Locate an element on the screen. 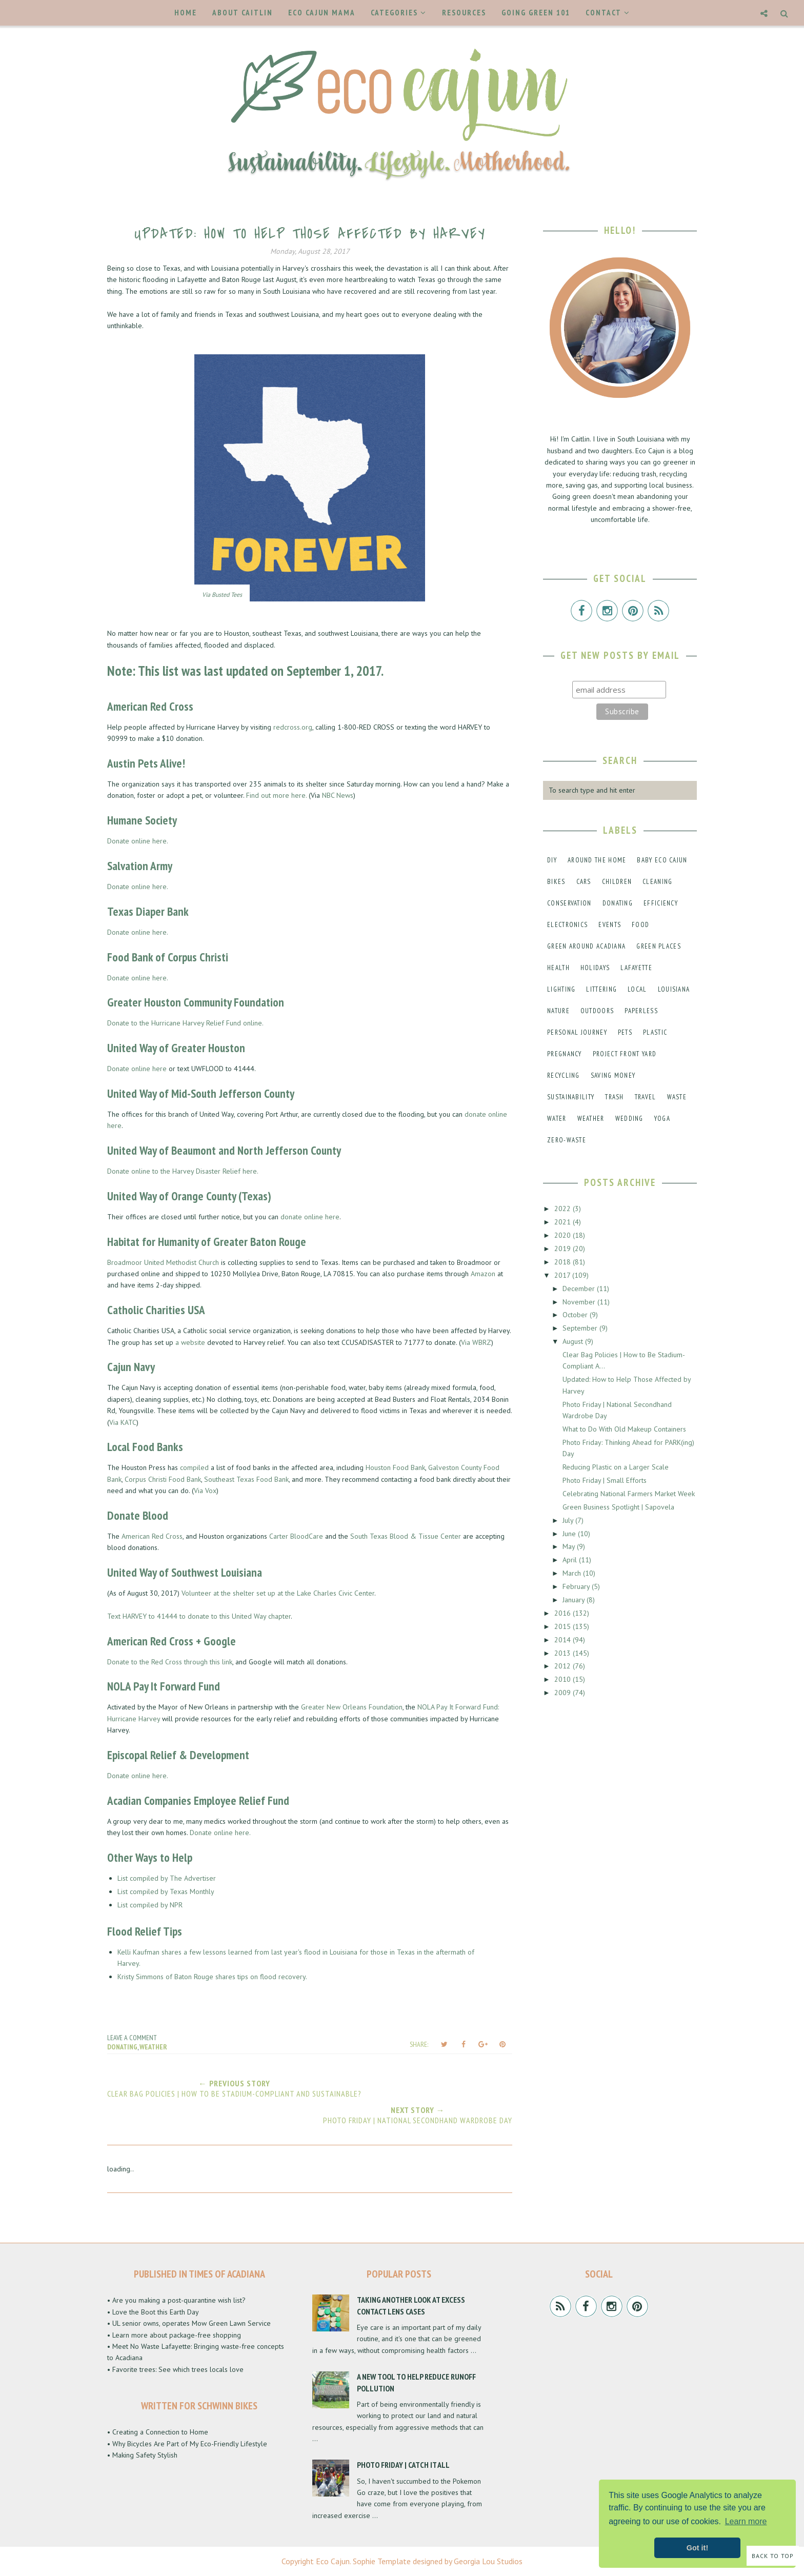 The image size is (804, 2576). lafayette is located at coordinates (636, 967).